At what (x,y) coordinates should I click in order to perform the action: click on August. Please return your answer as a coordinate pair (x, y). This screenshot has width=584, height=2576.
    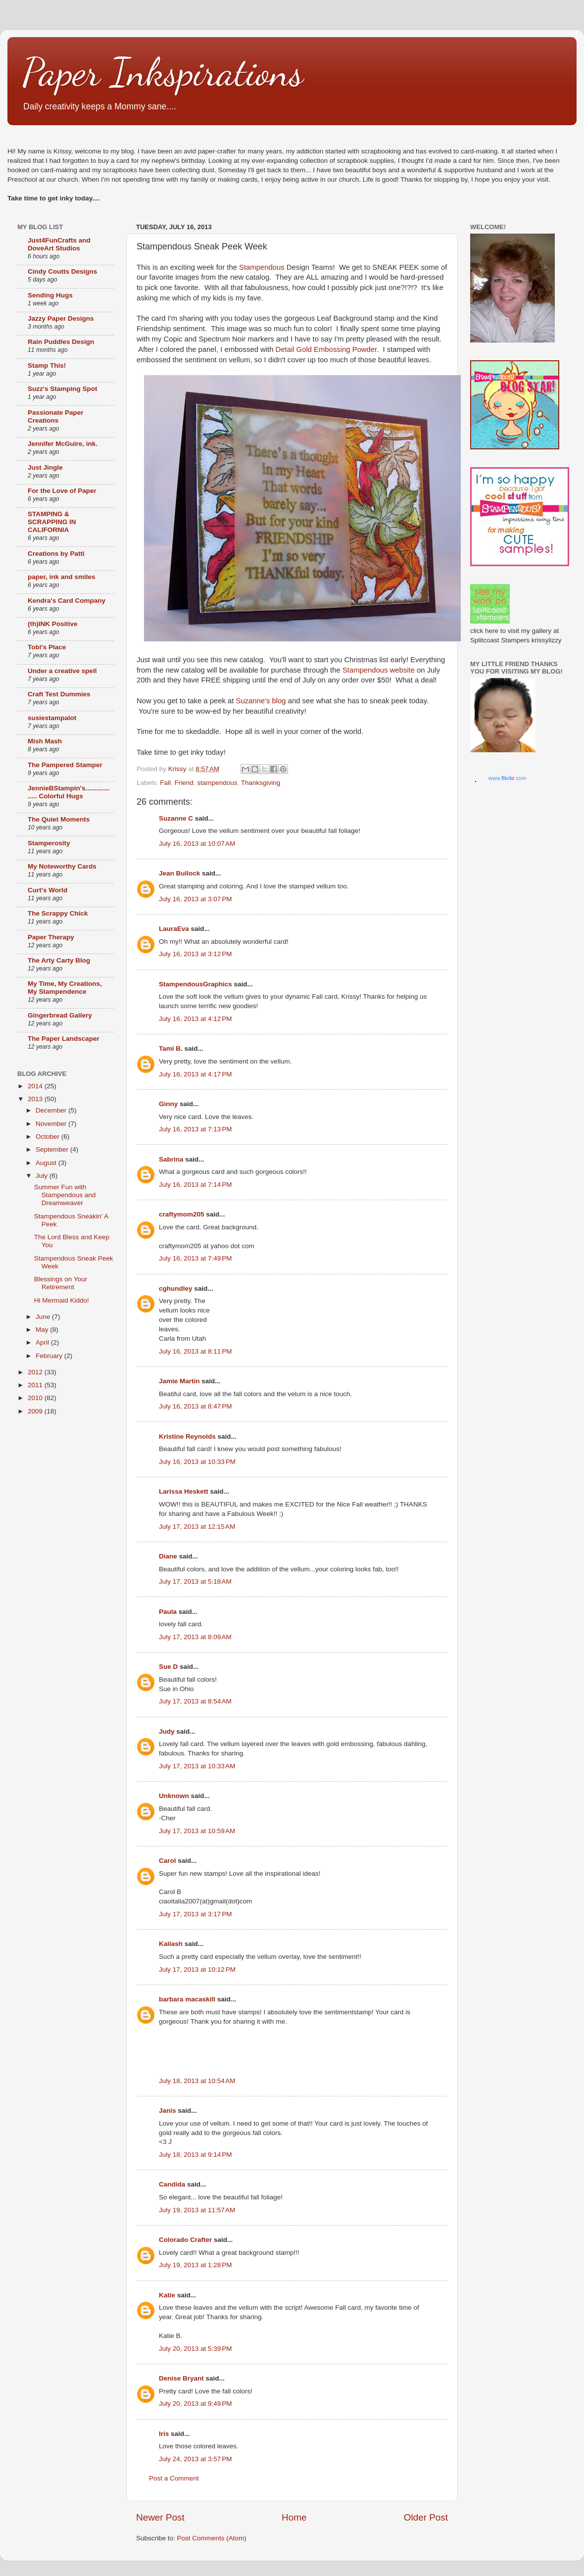
    Looking at the image, I should click on (47, 1162).